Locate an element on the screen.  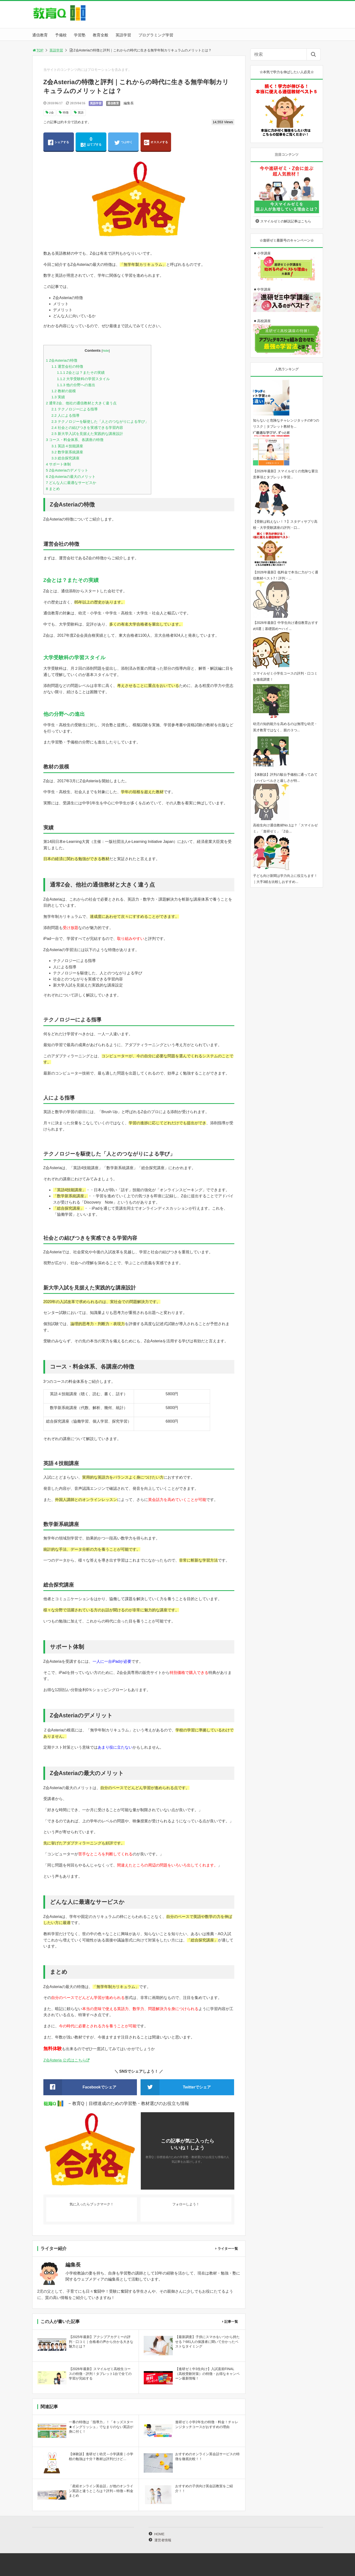
テクノロジーを駆使した「人とのつながりによる学び」 is located at coordinates (99, 421).